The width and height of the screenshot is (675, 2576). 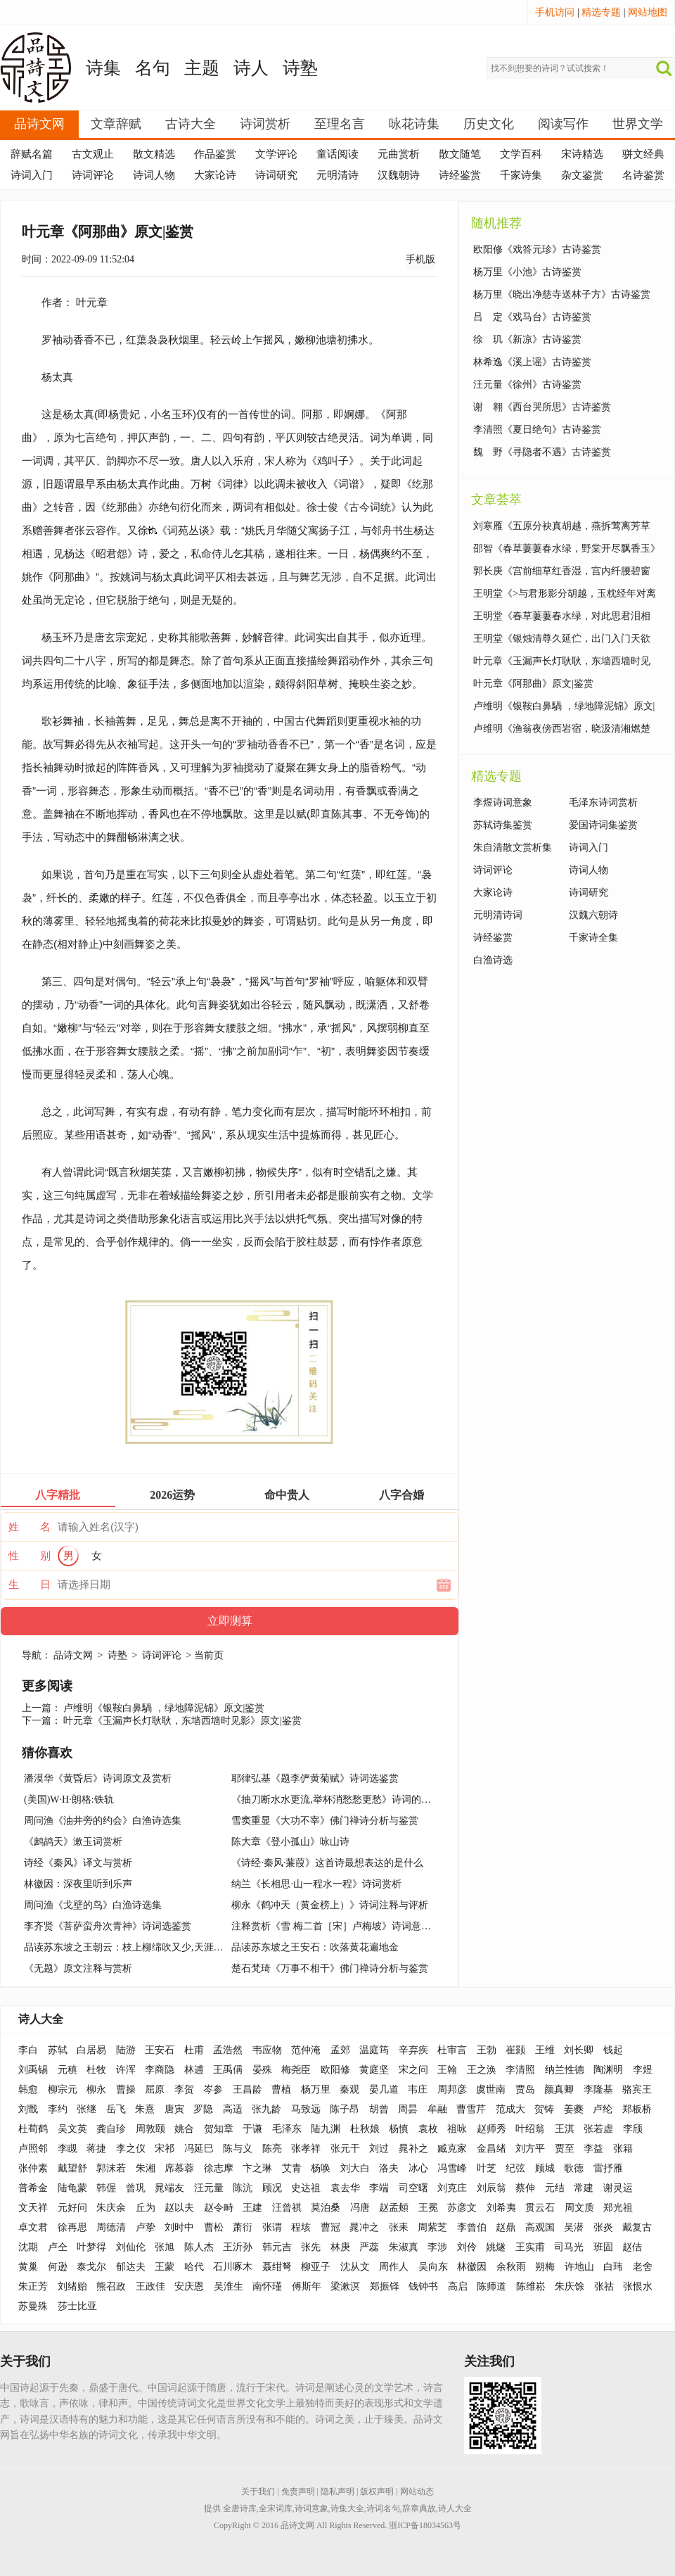 What do you see at coordinates (647, 12) in the screenshot?
I see `网站地图` at bounding box center [647, 12].